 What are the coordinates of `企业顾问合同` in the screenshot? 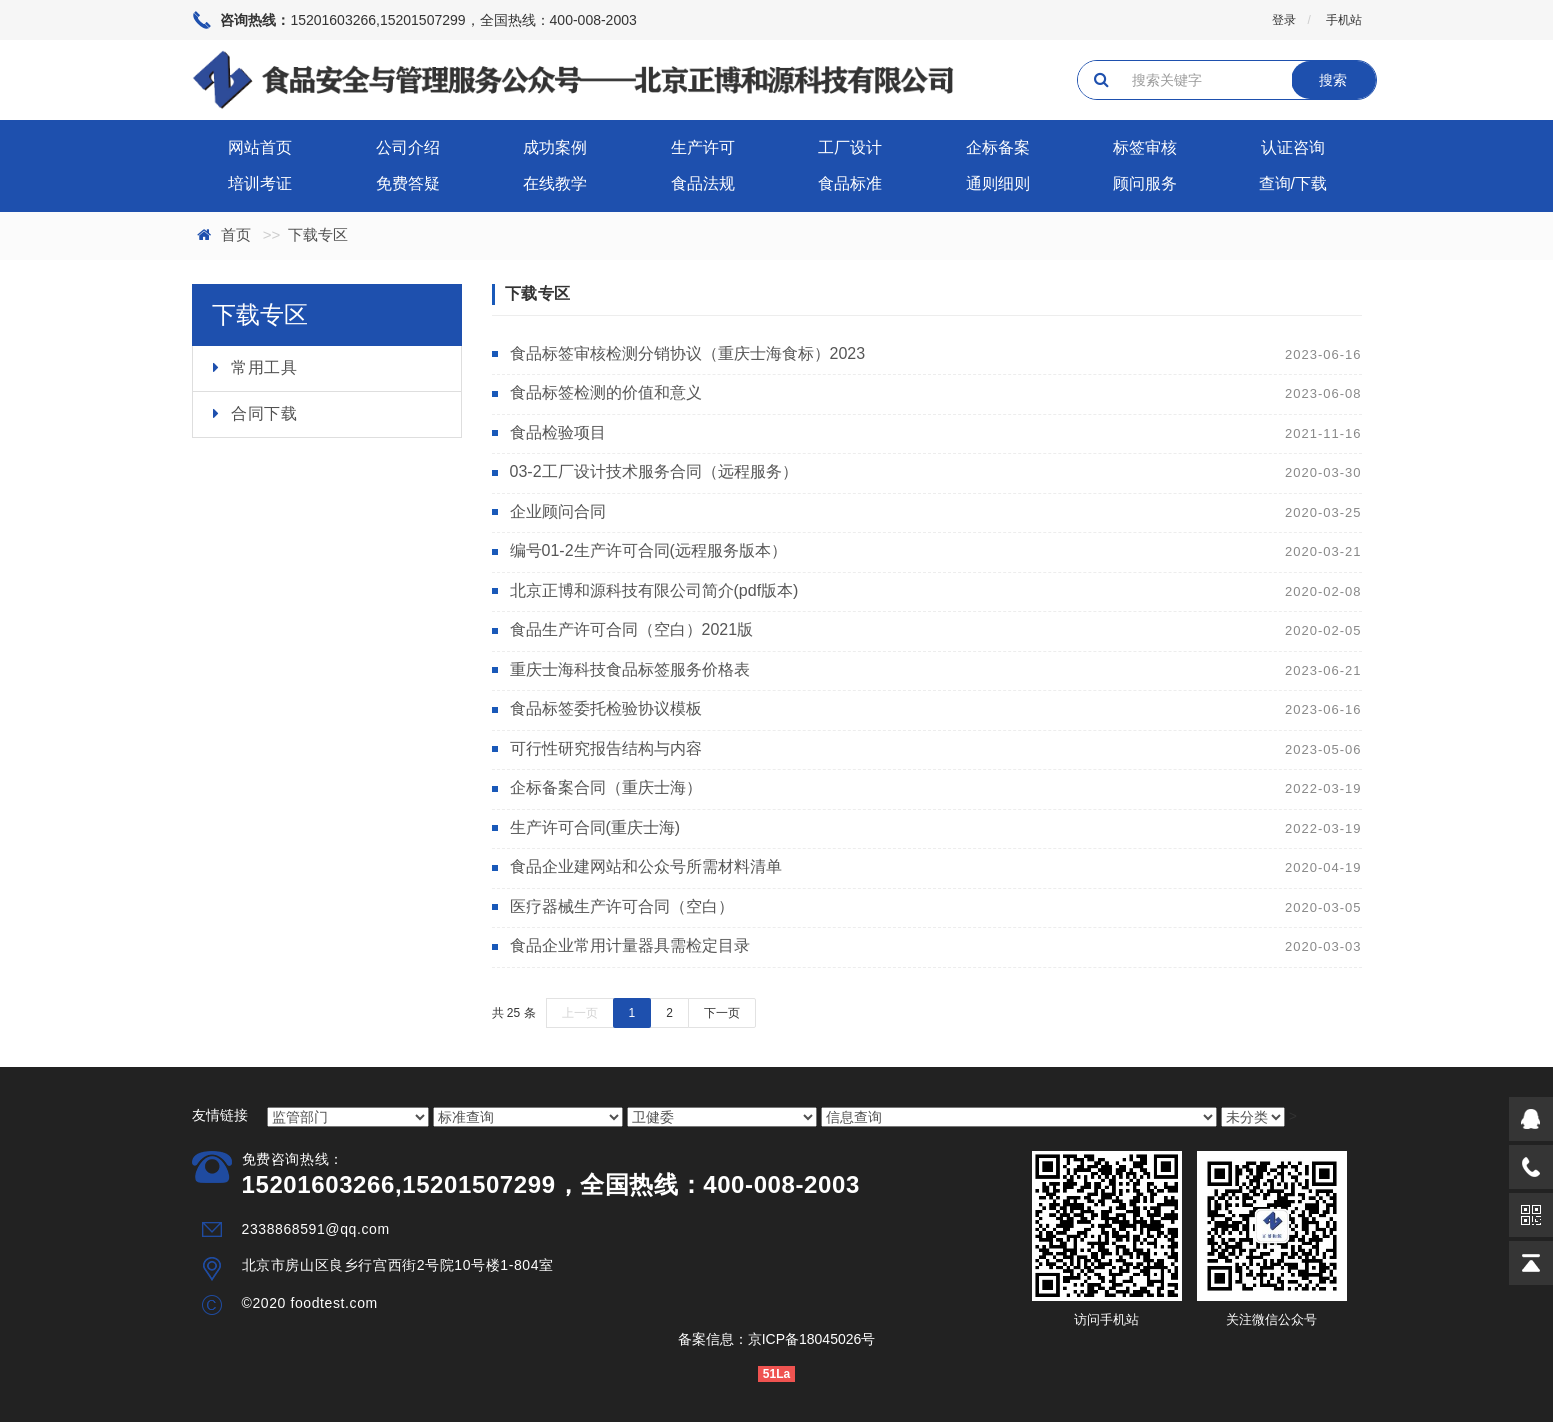 It's located at (558, 511).